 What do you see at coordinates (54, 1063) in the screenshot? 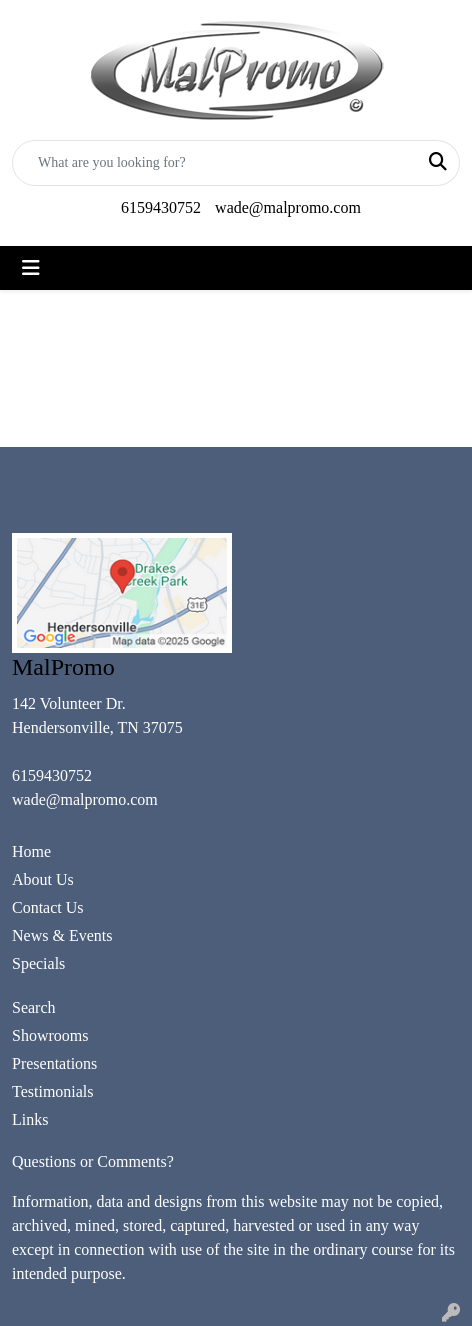
I see `Presentations` at bounding box center [54, 1063].